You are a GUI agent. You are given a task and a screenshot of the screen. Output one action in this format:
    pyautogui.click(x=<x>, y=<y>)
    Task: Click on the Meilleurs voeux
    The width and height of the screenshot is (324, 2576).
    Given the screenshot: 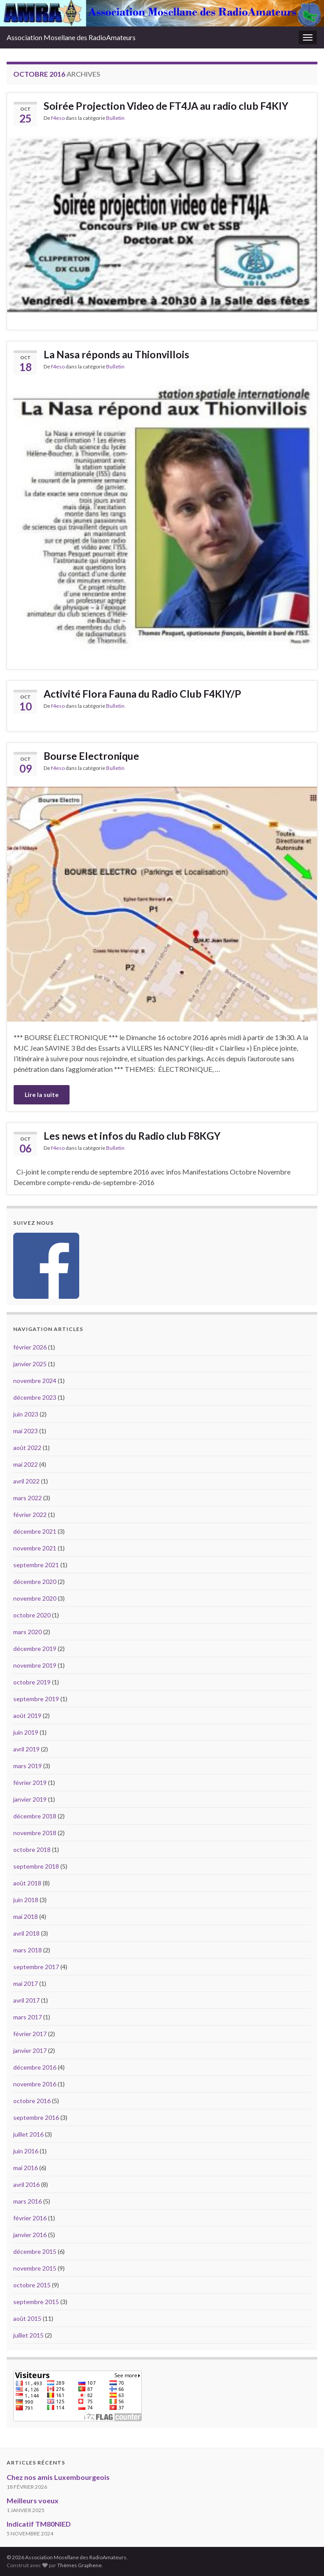 What is the action you would take?
    pyautogui.click(x=33, y=2500)
    